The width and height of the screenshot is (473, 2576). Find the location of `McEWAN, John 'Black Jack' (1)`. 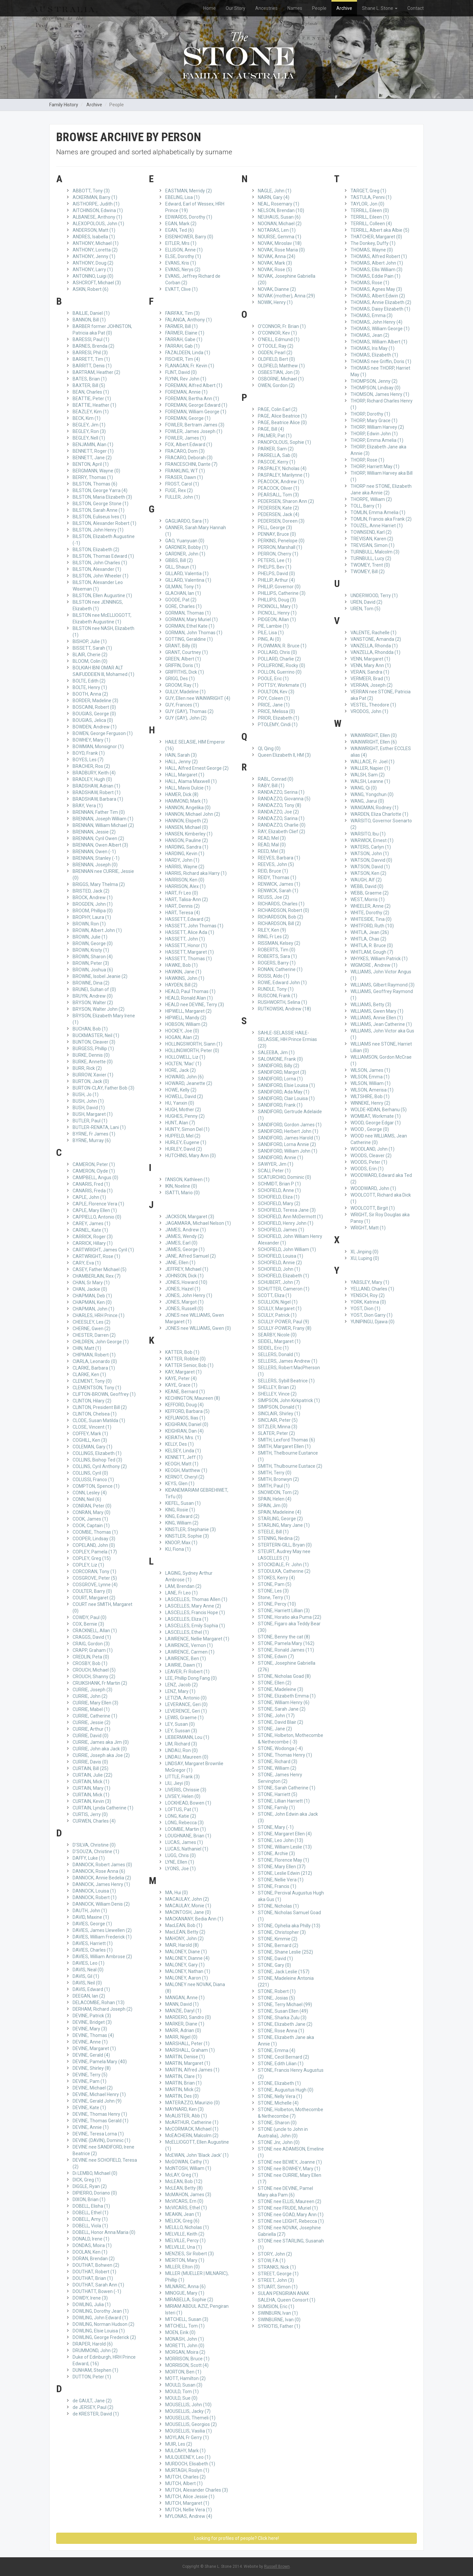

McEWAN, John 'Black Jack' (1) is located at coordinates (197, 2155).